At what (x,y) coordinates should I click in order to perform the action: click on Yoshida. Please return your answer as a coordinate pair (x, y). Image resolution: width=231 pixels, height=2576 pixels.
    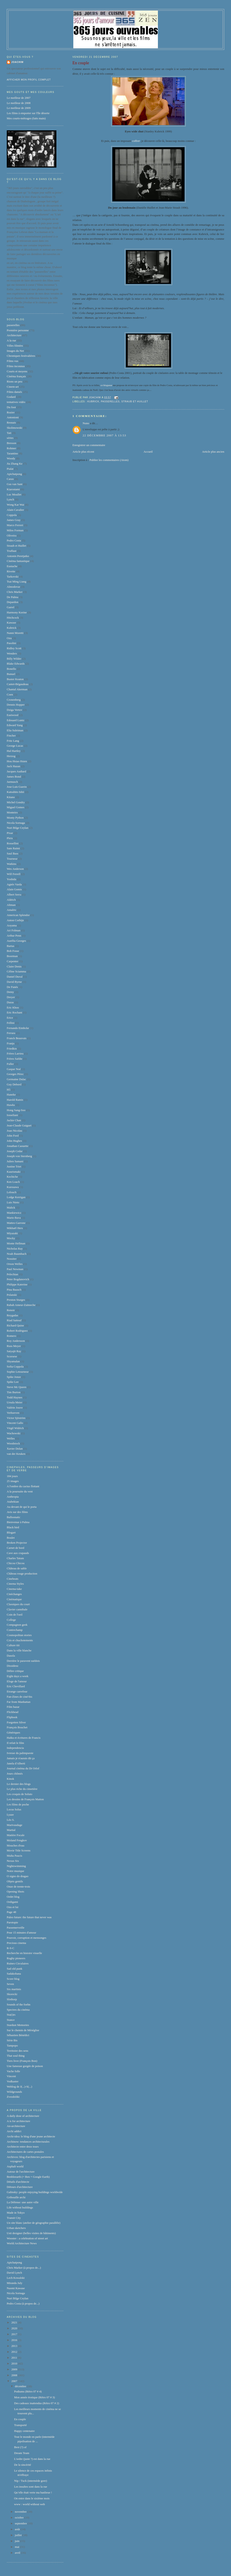
    Looking at the image, I should click on (11, 879).